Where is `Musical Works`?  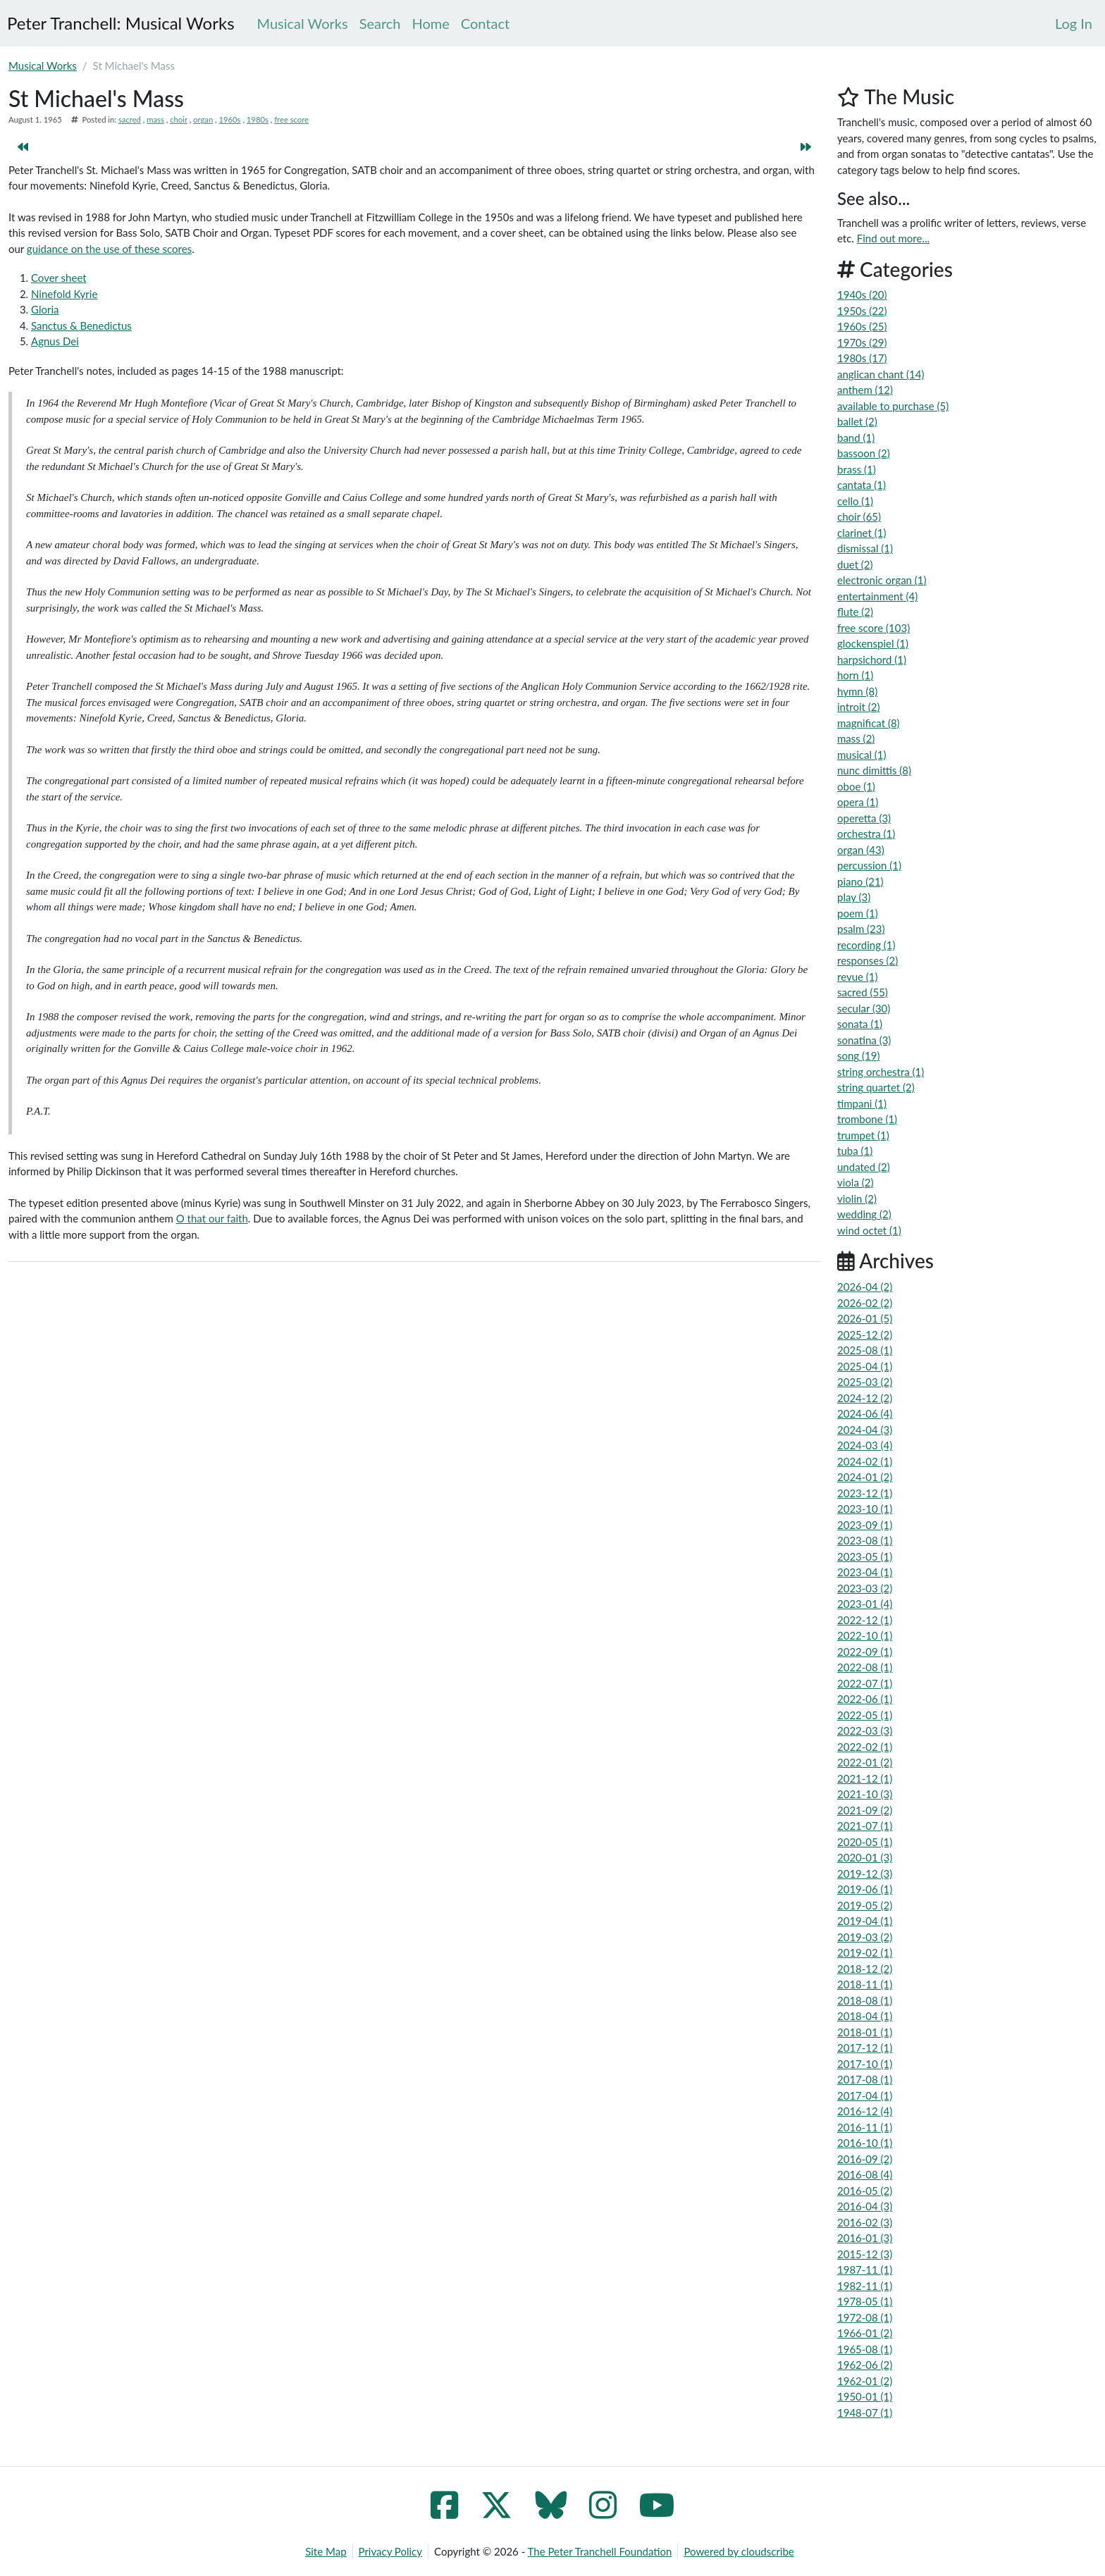
Musical Works is located at coordinates (42, 65).